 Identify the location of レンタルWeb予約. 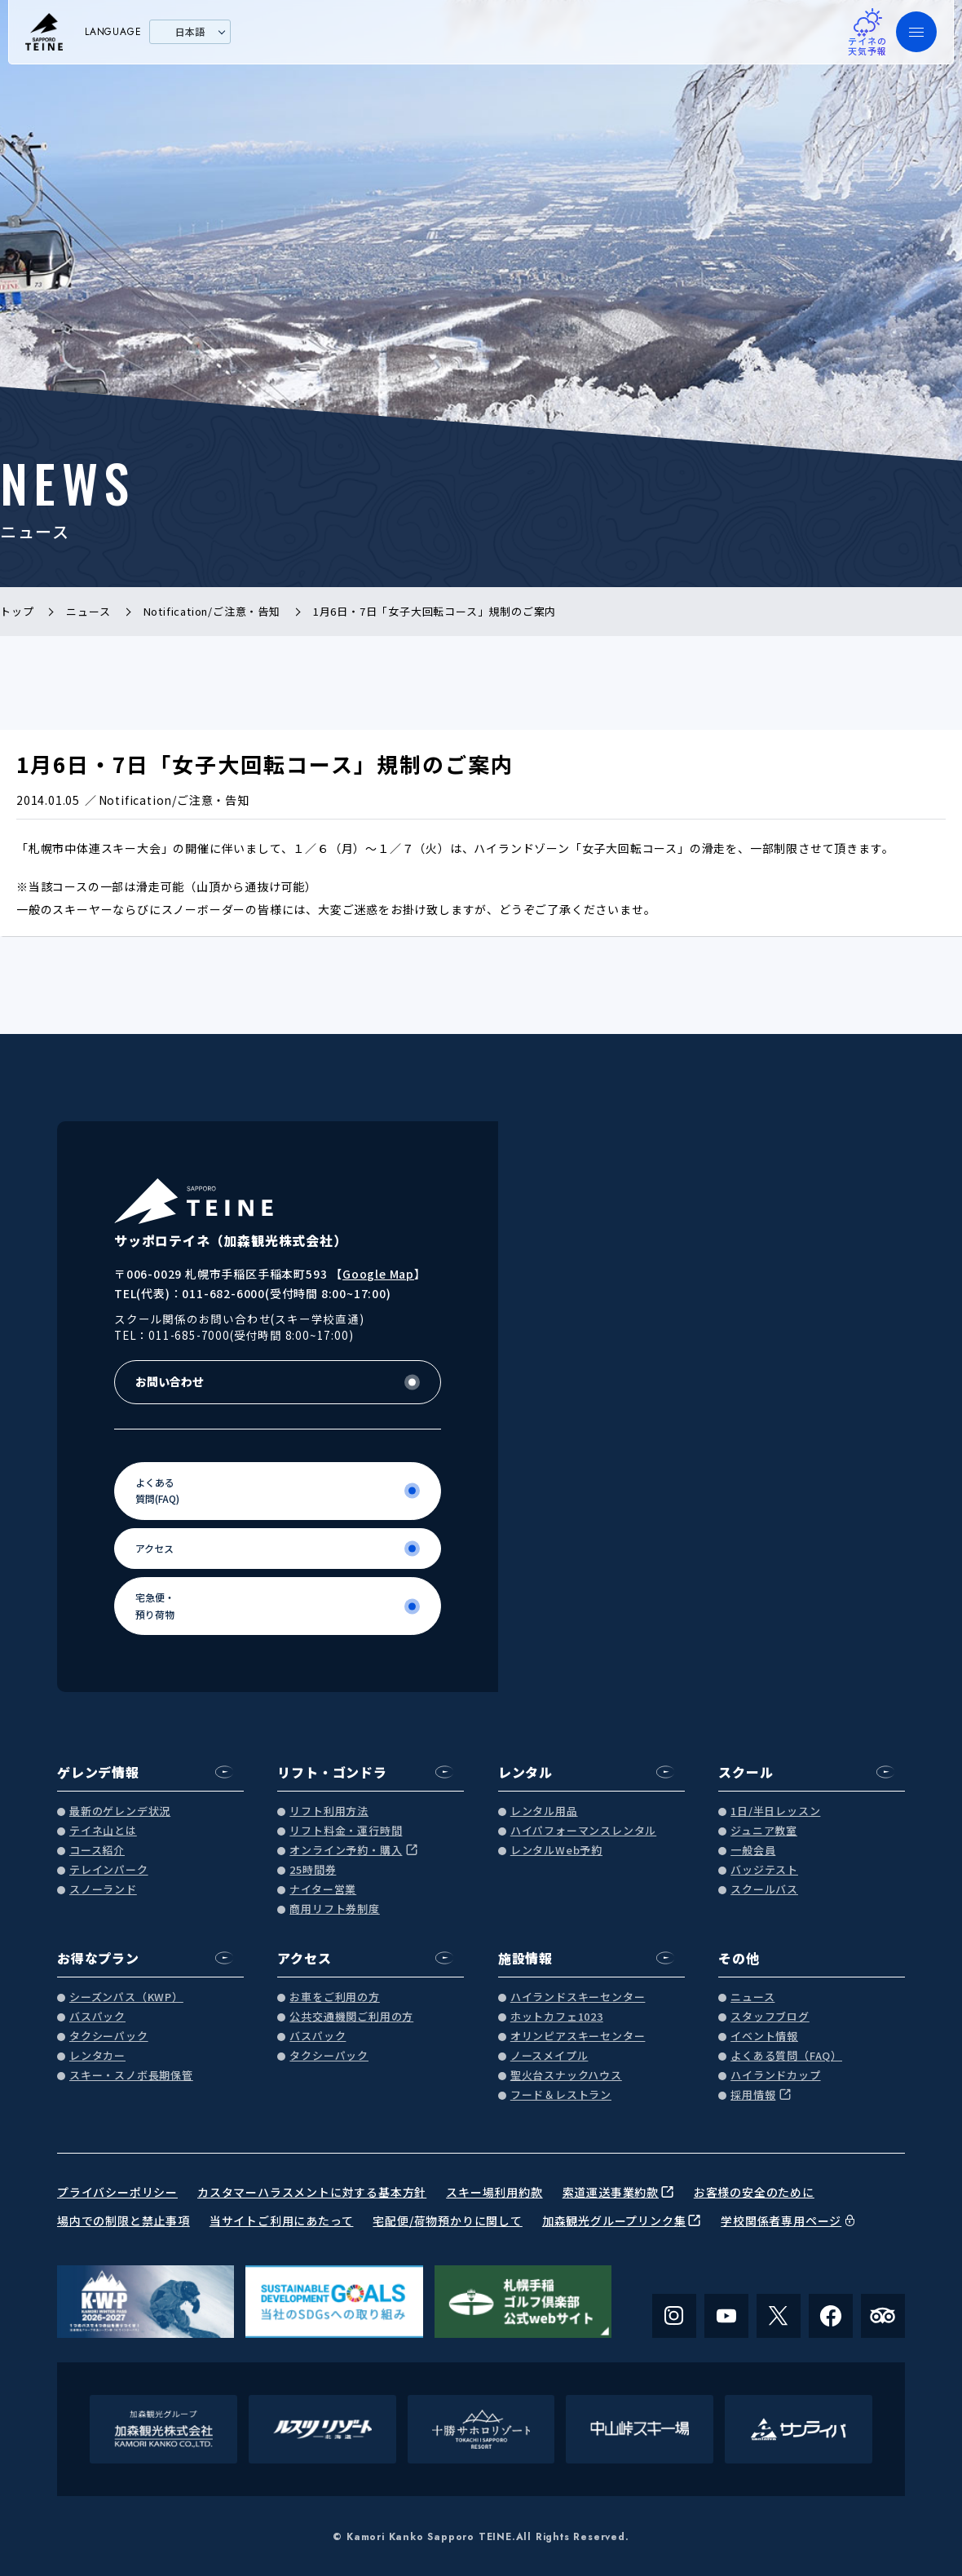
(556, 1851).